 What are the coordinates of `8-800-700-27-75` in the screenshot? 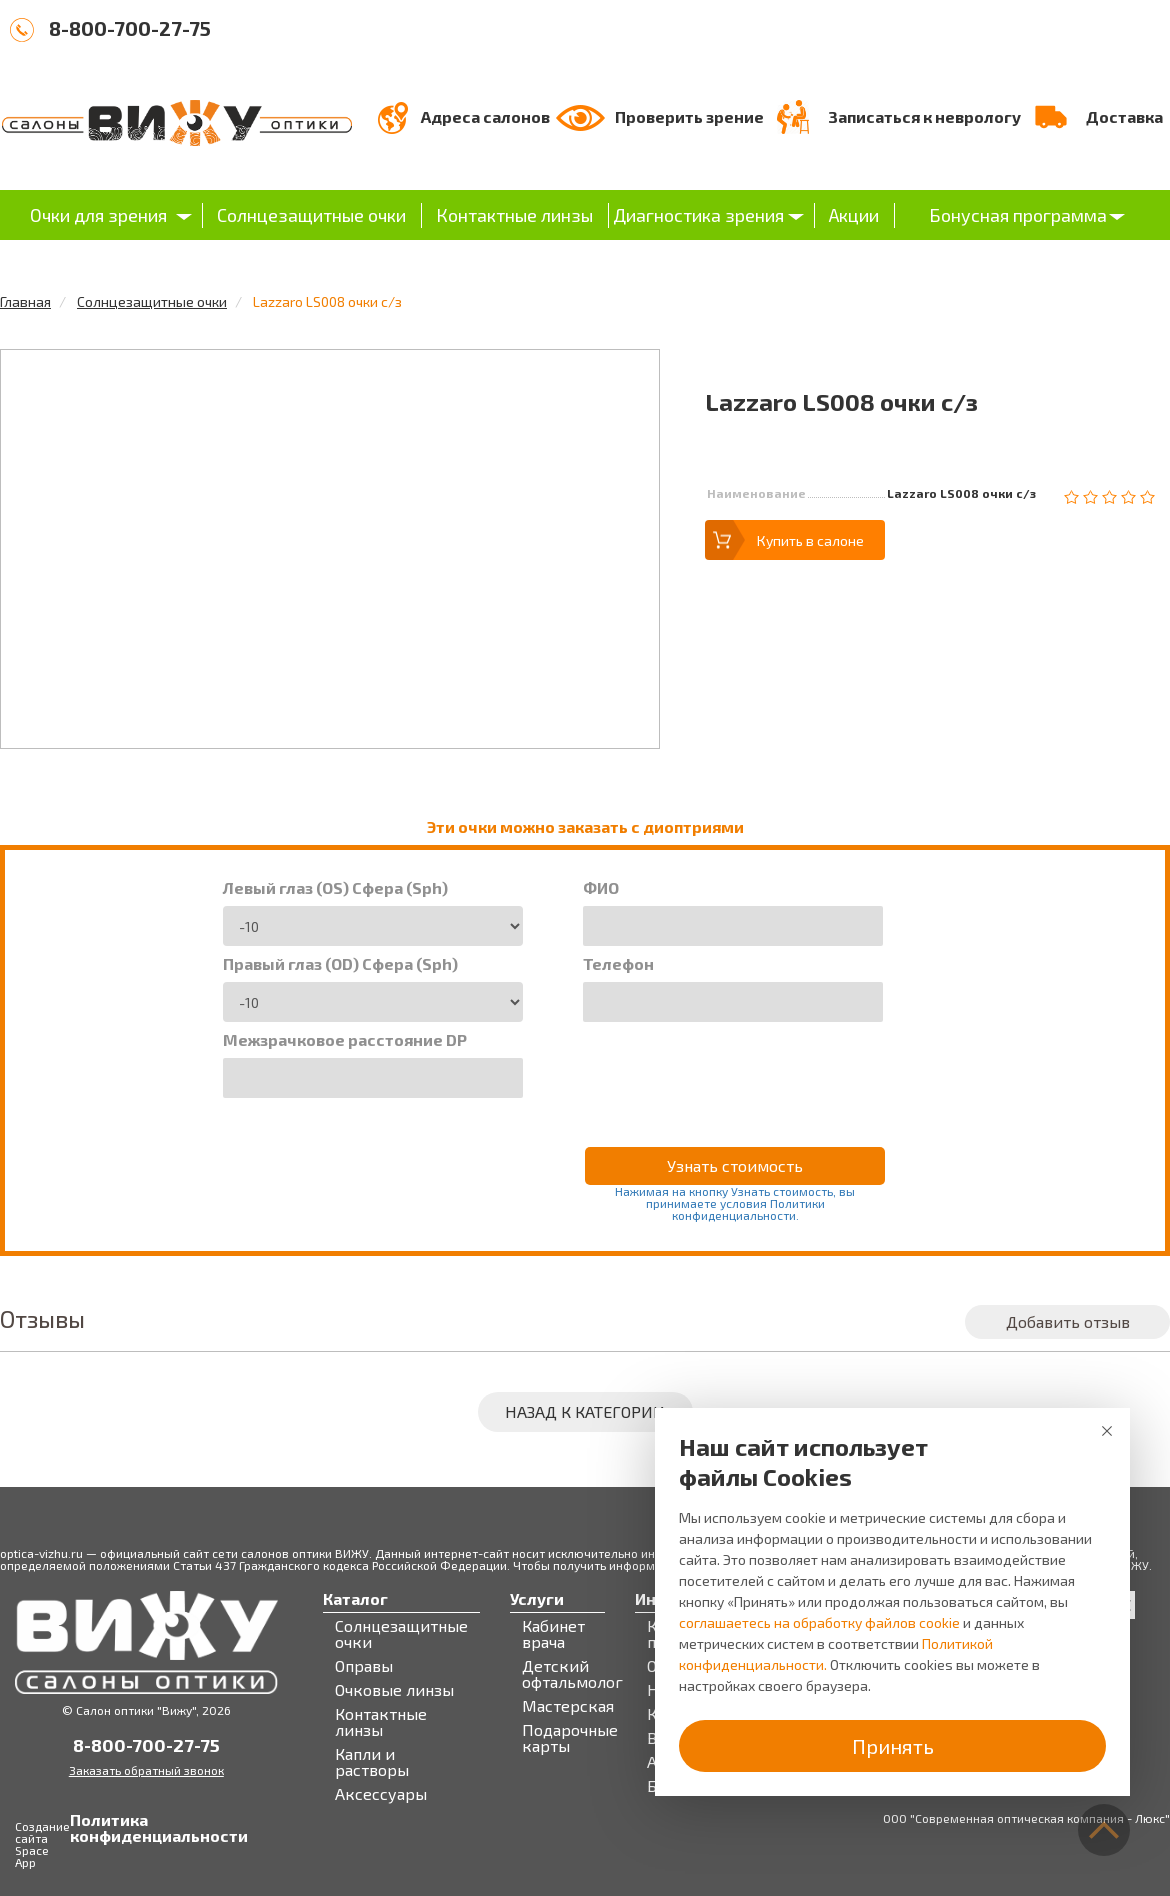 It's located at (130, 28).